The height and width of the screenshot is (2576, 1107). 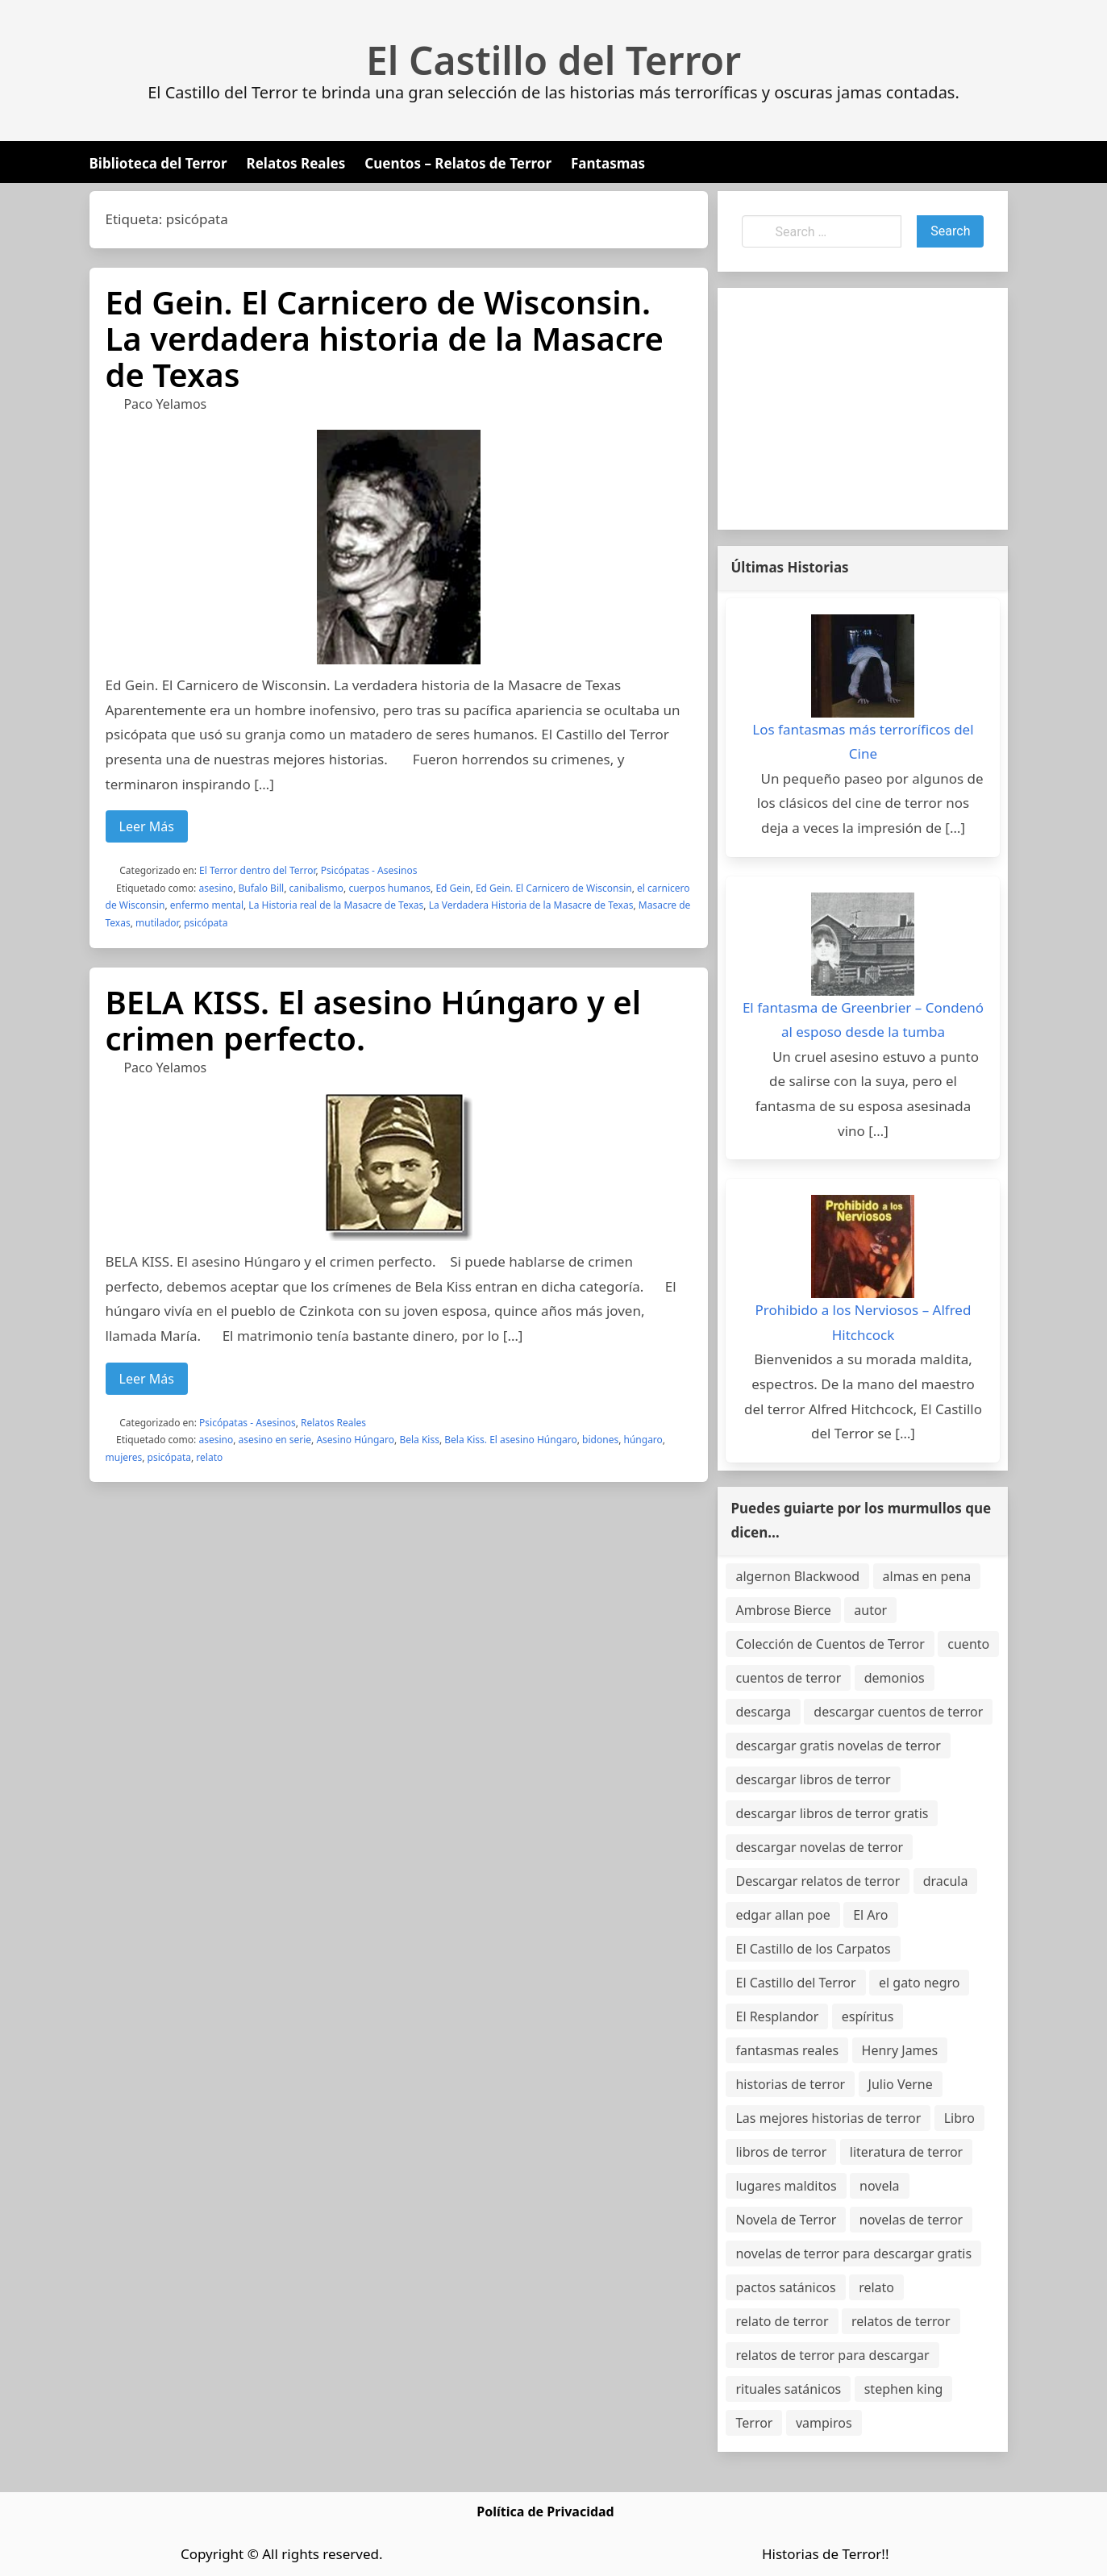 What do you see at coordinates (782, 1610) in the screenshot?
I see `Ambrose Bierce` at bounding box center [782, 1610].